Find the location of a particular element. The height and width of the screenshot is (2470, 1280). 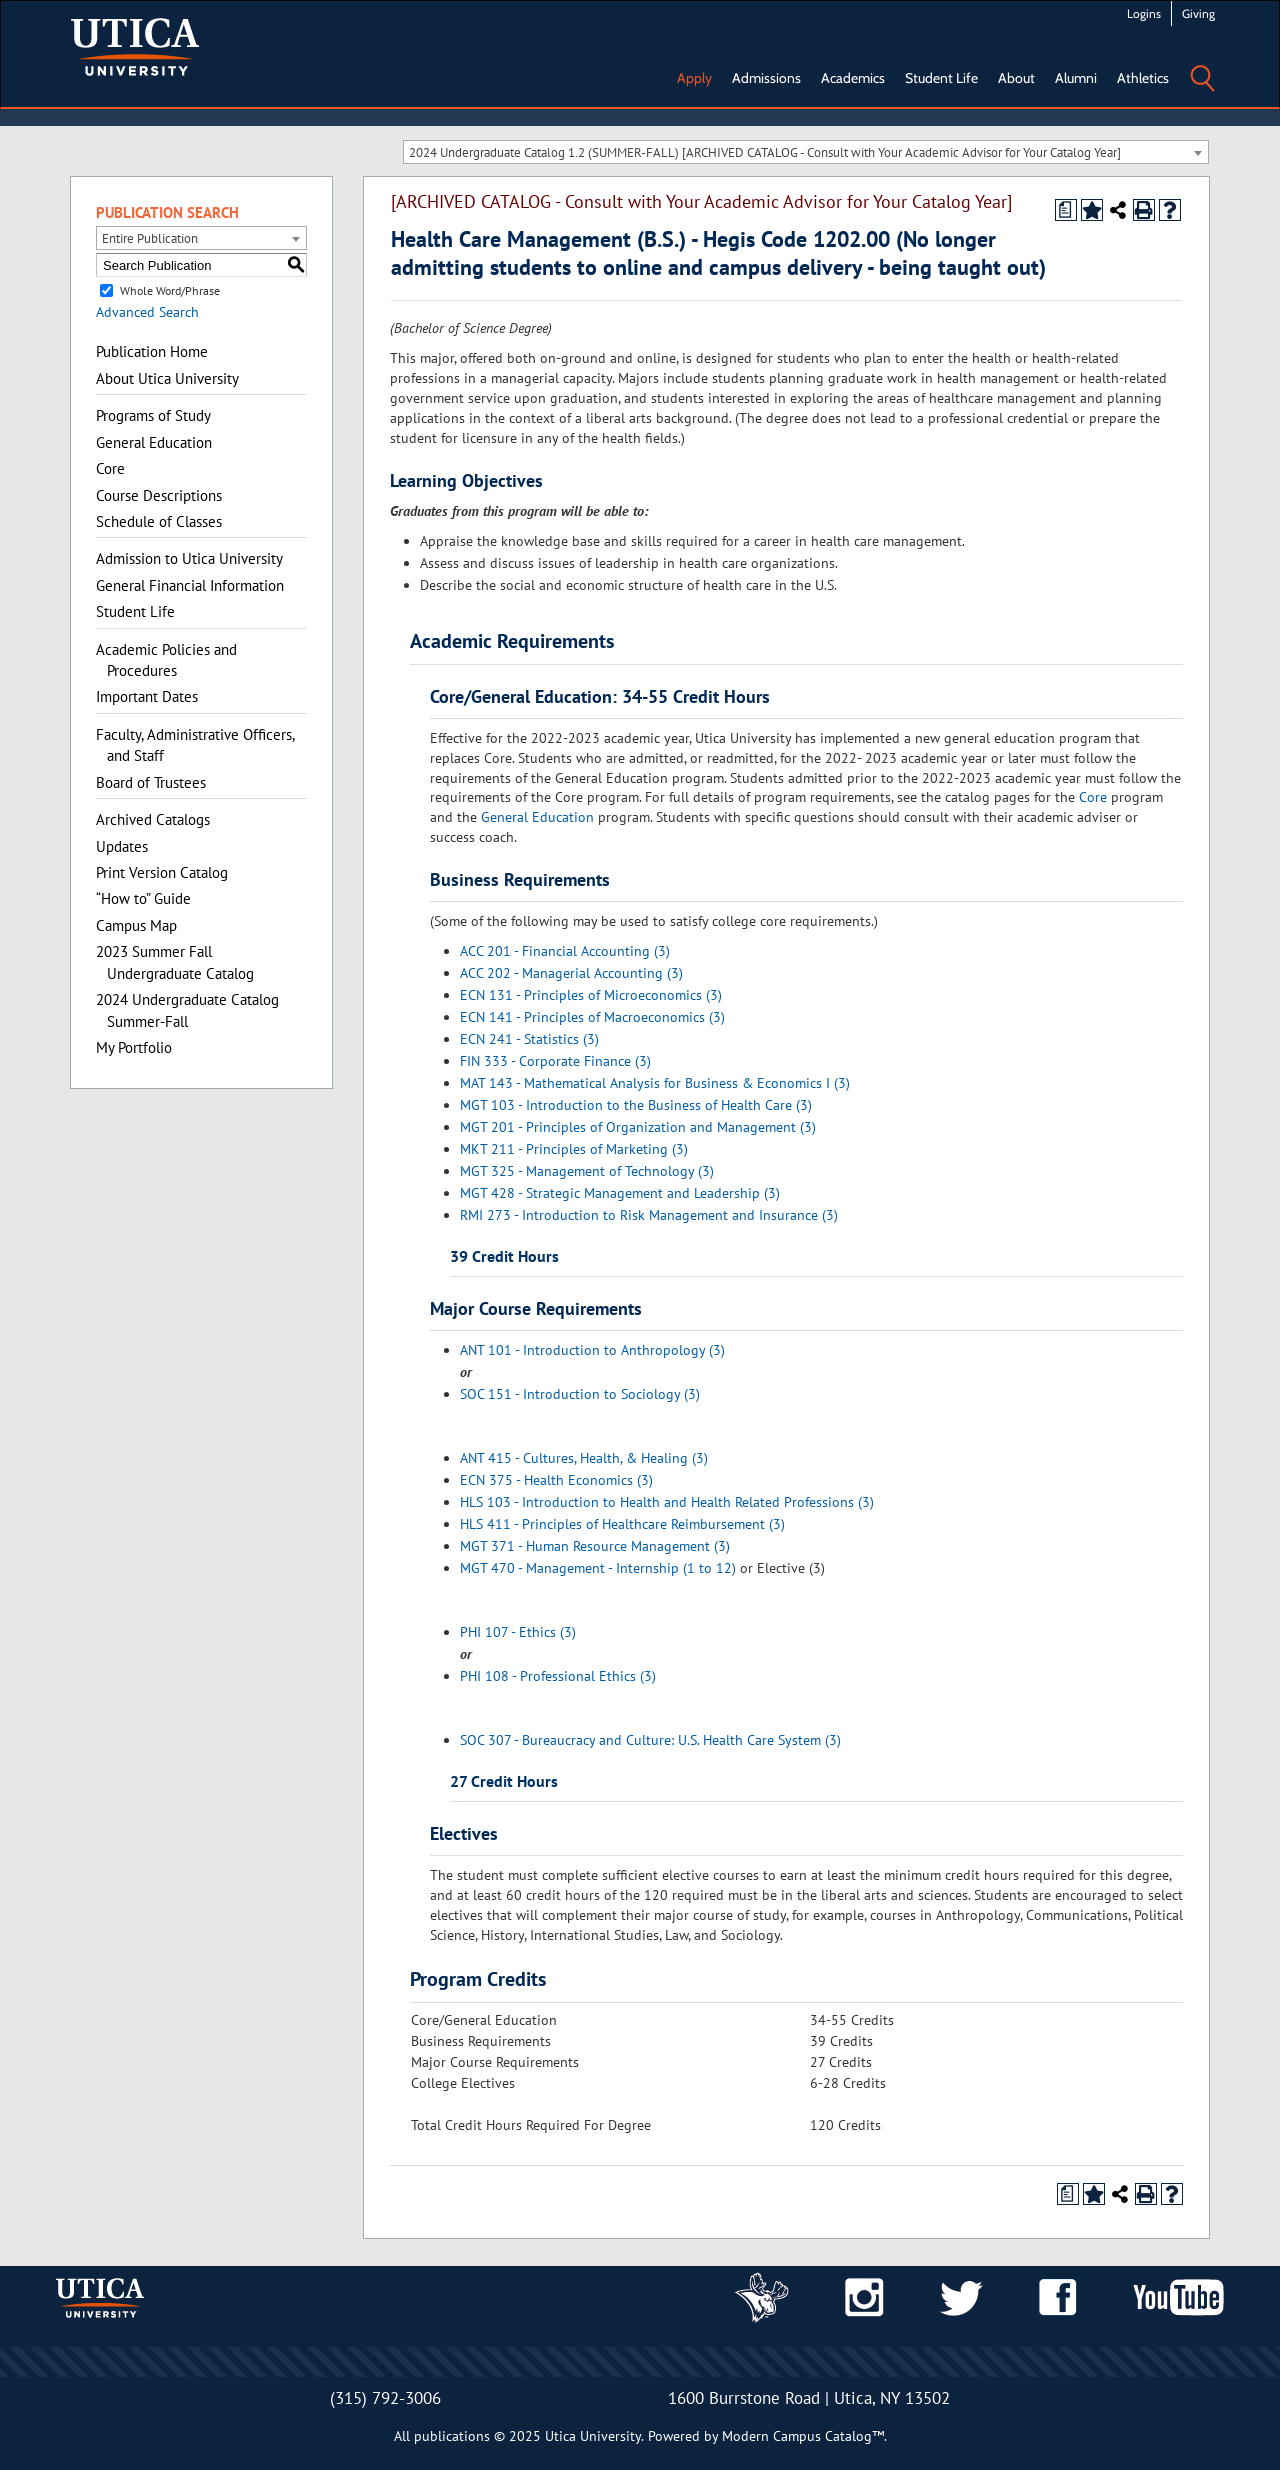

MGT 325 - Management of Technology (3) is located at coordinates (587, 1171).